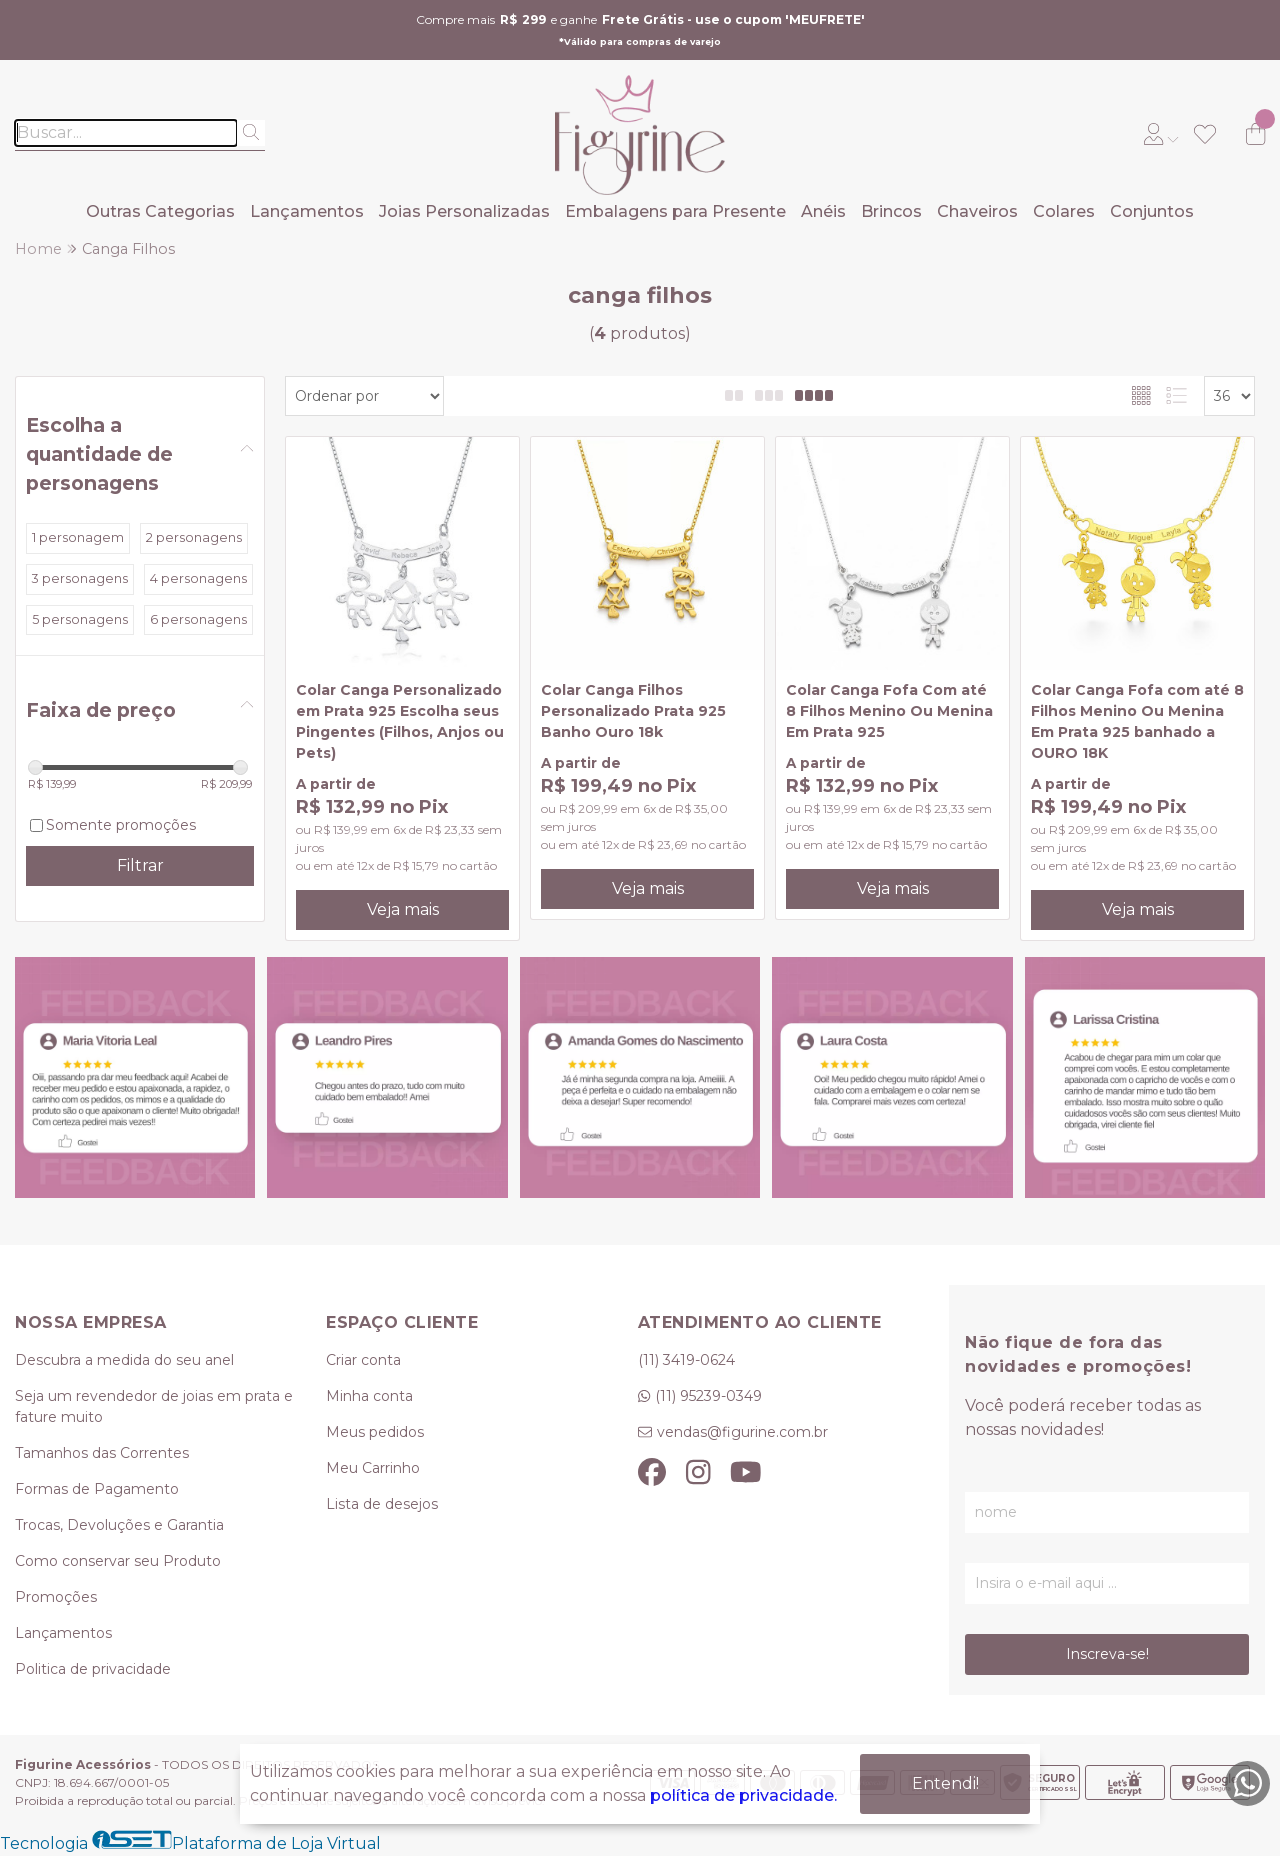 The image size is (1280, 1856). Describe the element at coordinates (1152, 211) in the screenshot. I see `Conjuntos` at that location.